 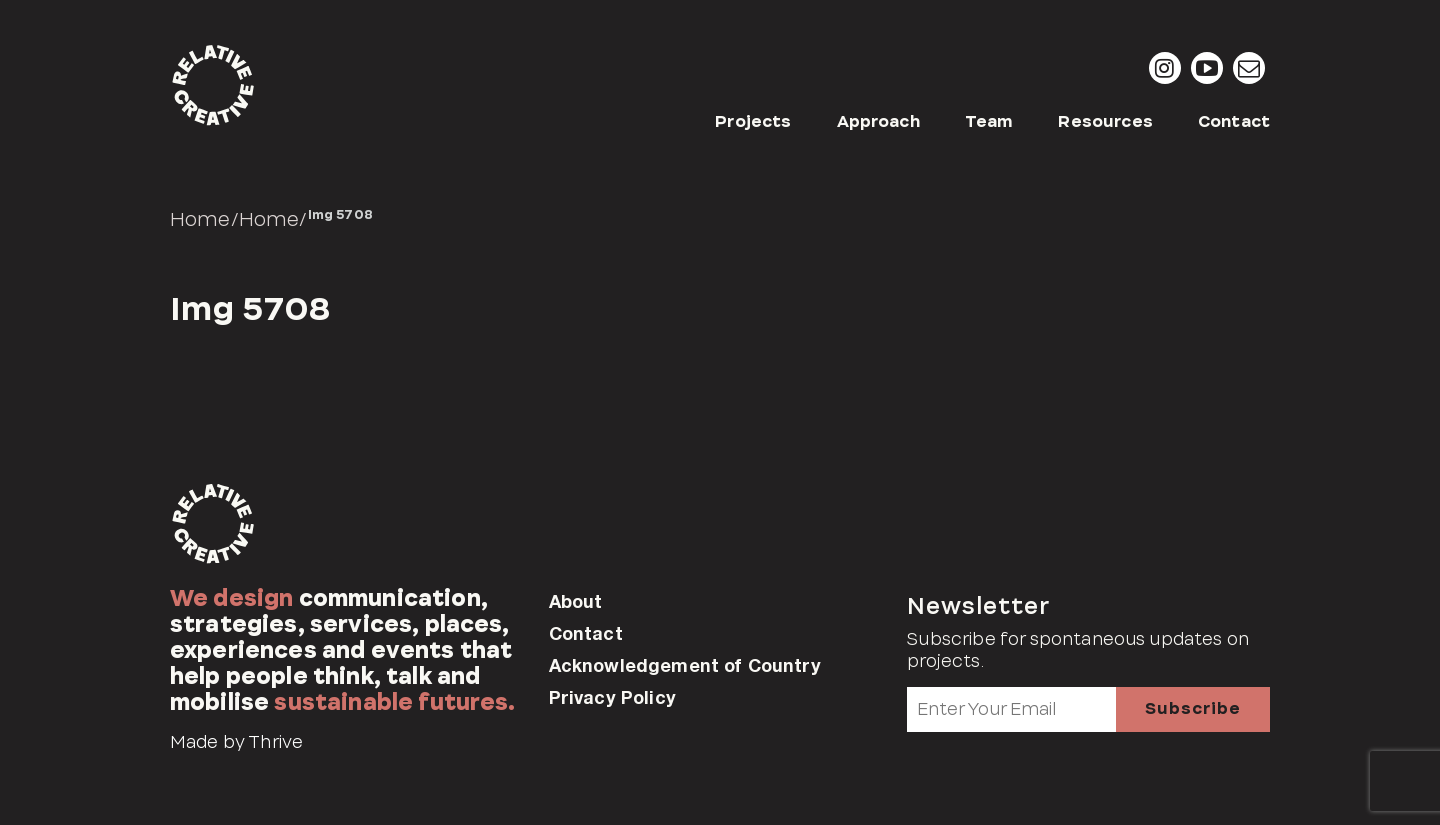 What do you see at coordinates (753, 121) in the screenshot?
I see `Projects` at bounding box center [753, 121].